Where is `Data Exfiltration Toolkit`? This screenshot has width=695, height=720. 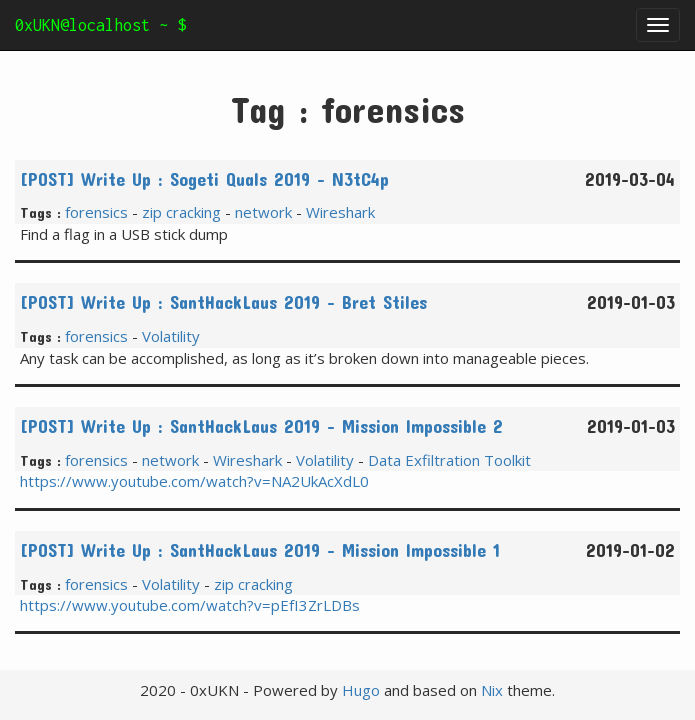
Data Exfiltration Toolkit is located at coordinates (449, 460).